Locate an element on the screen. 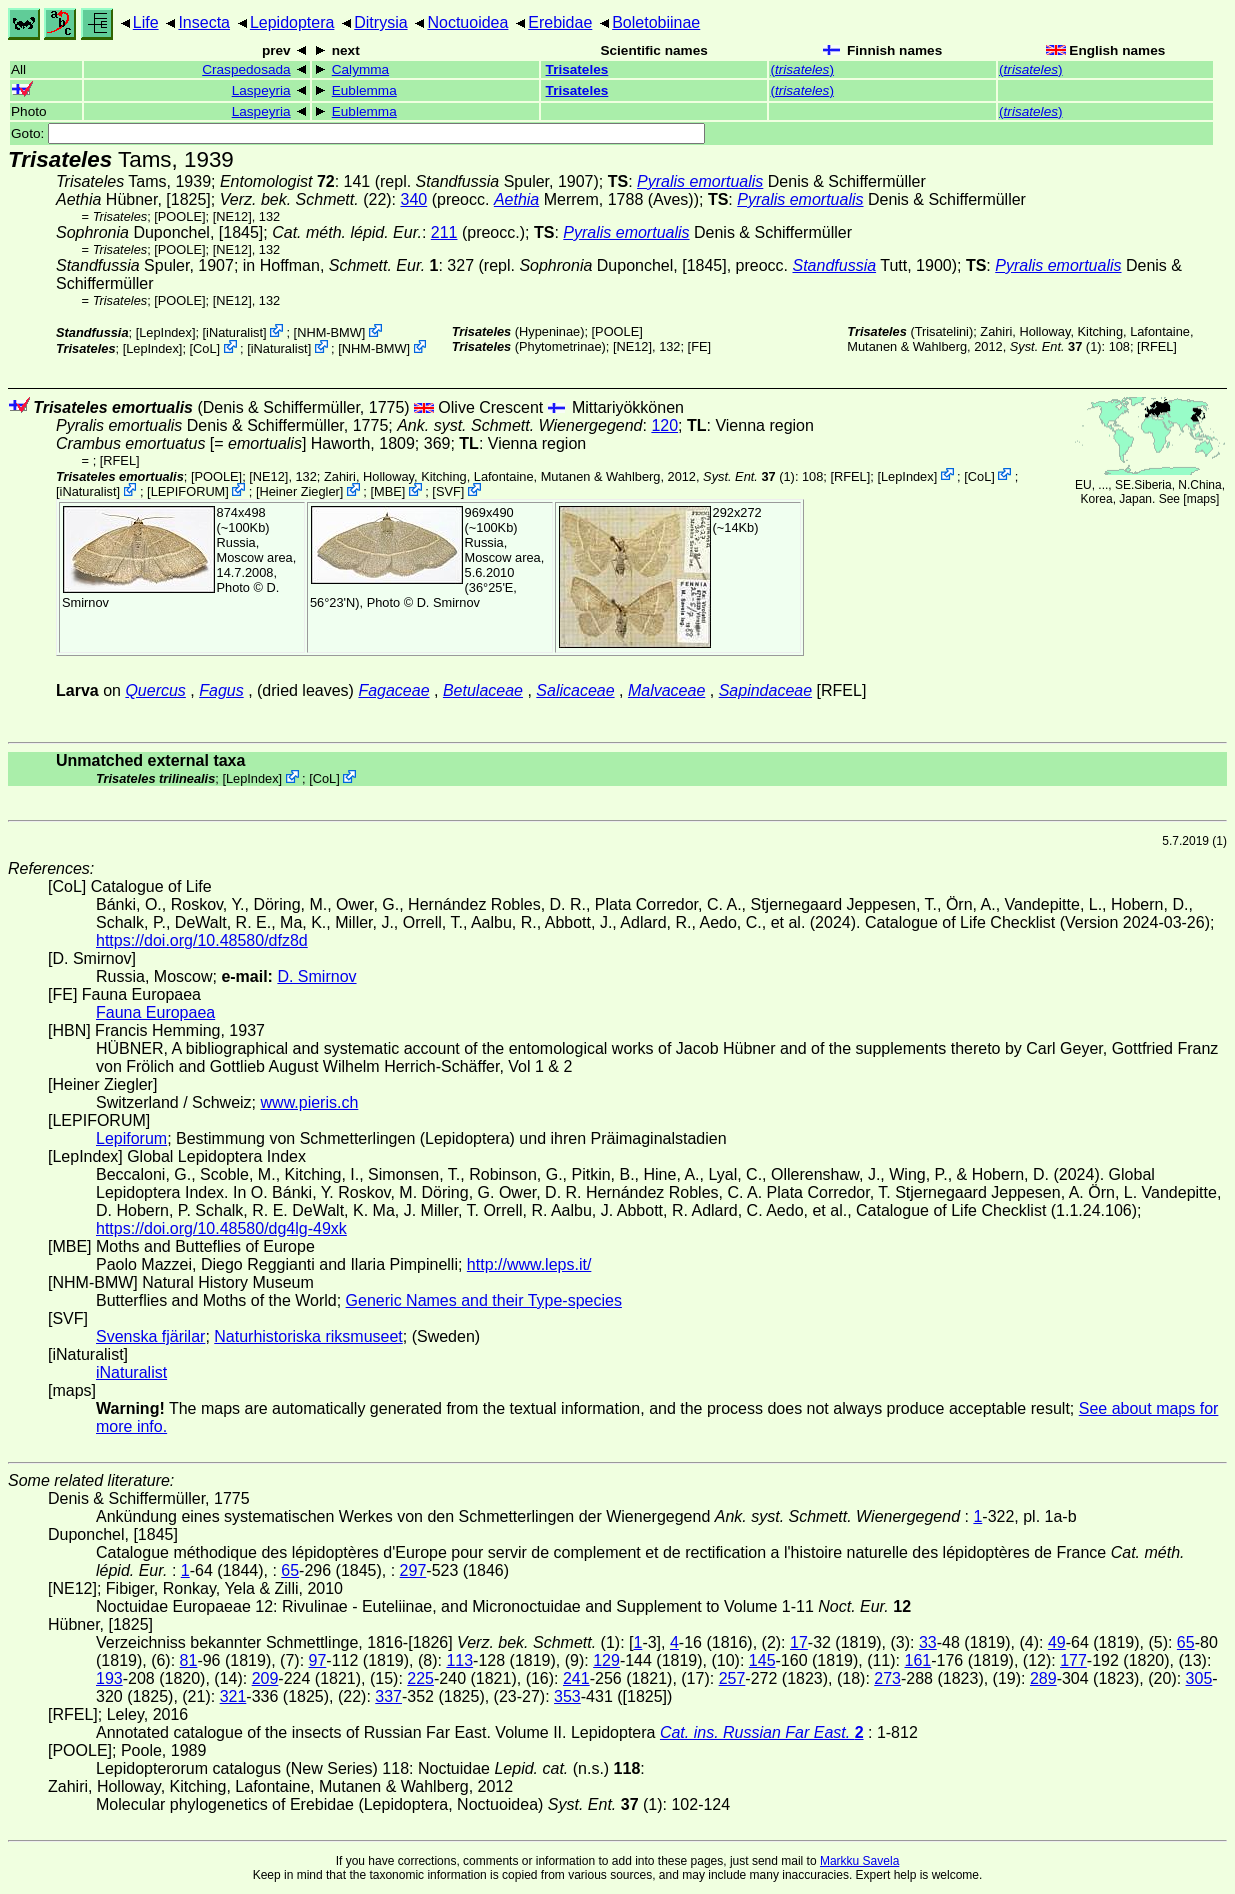  353 is located at coordinates (567, 1696).